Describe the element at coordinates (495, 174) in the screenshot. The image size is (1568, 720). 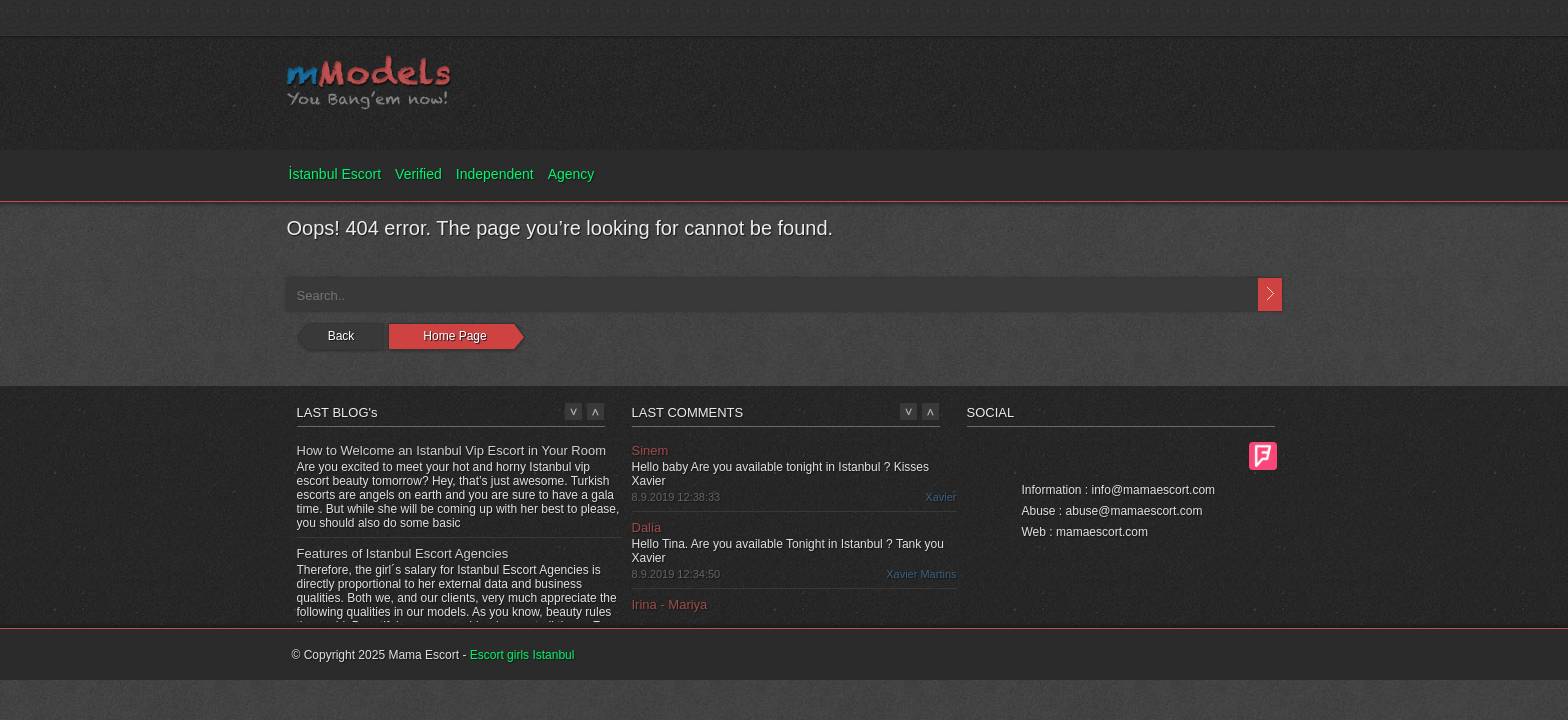
I see `Independent` at that location.